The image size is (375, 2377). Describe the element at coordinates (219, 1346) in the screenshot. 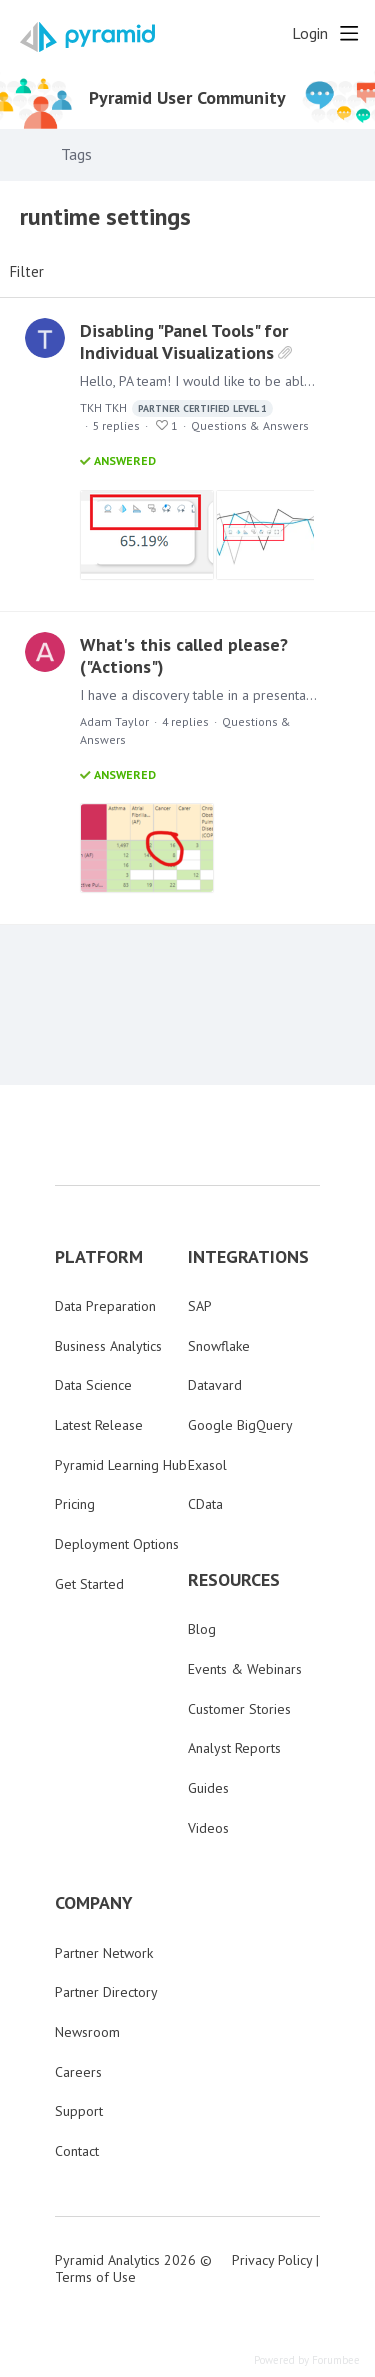

I see `Snowflake` at that location.